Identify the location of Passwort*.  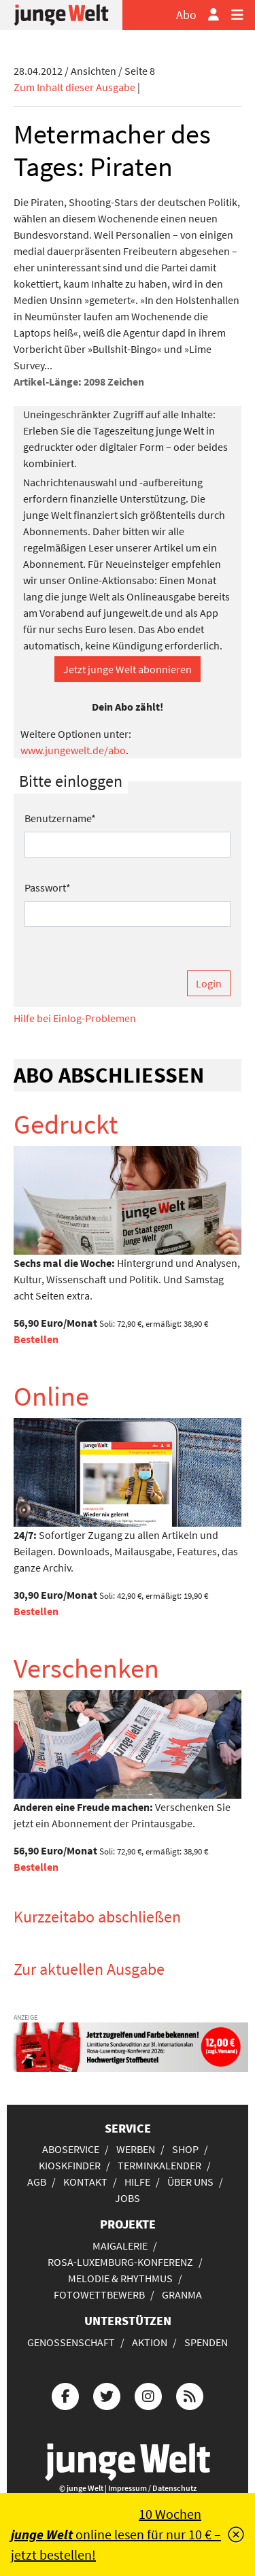
(47, 887).